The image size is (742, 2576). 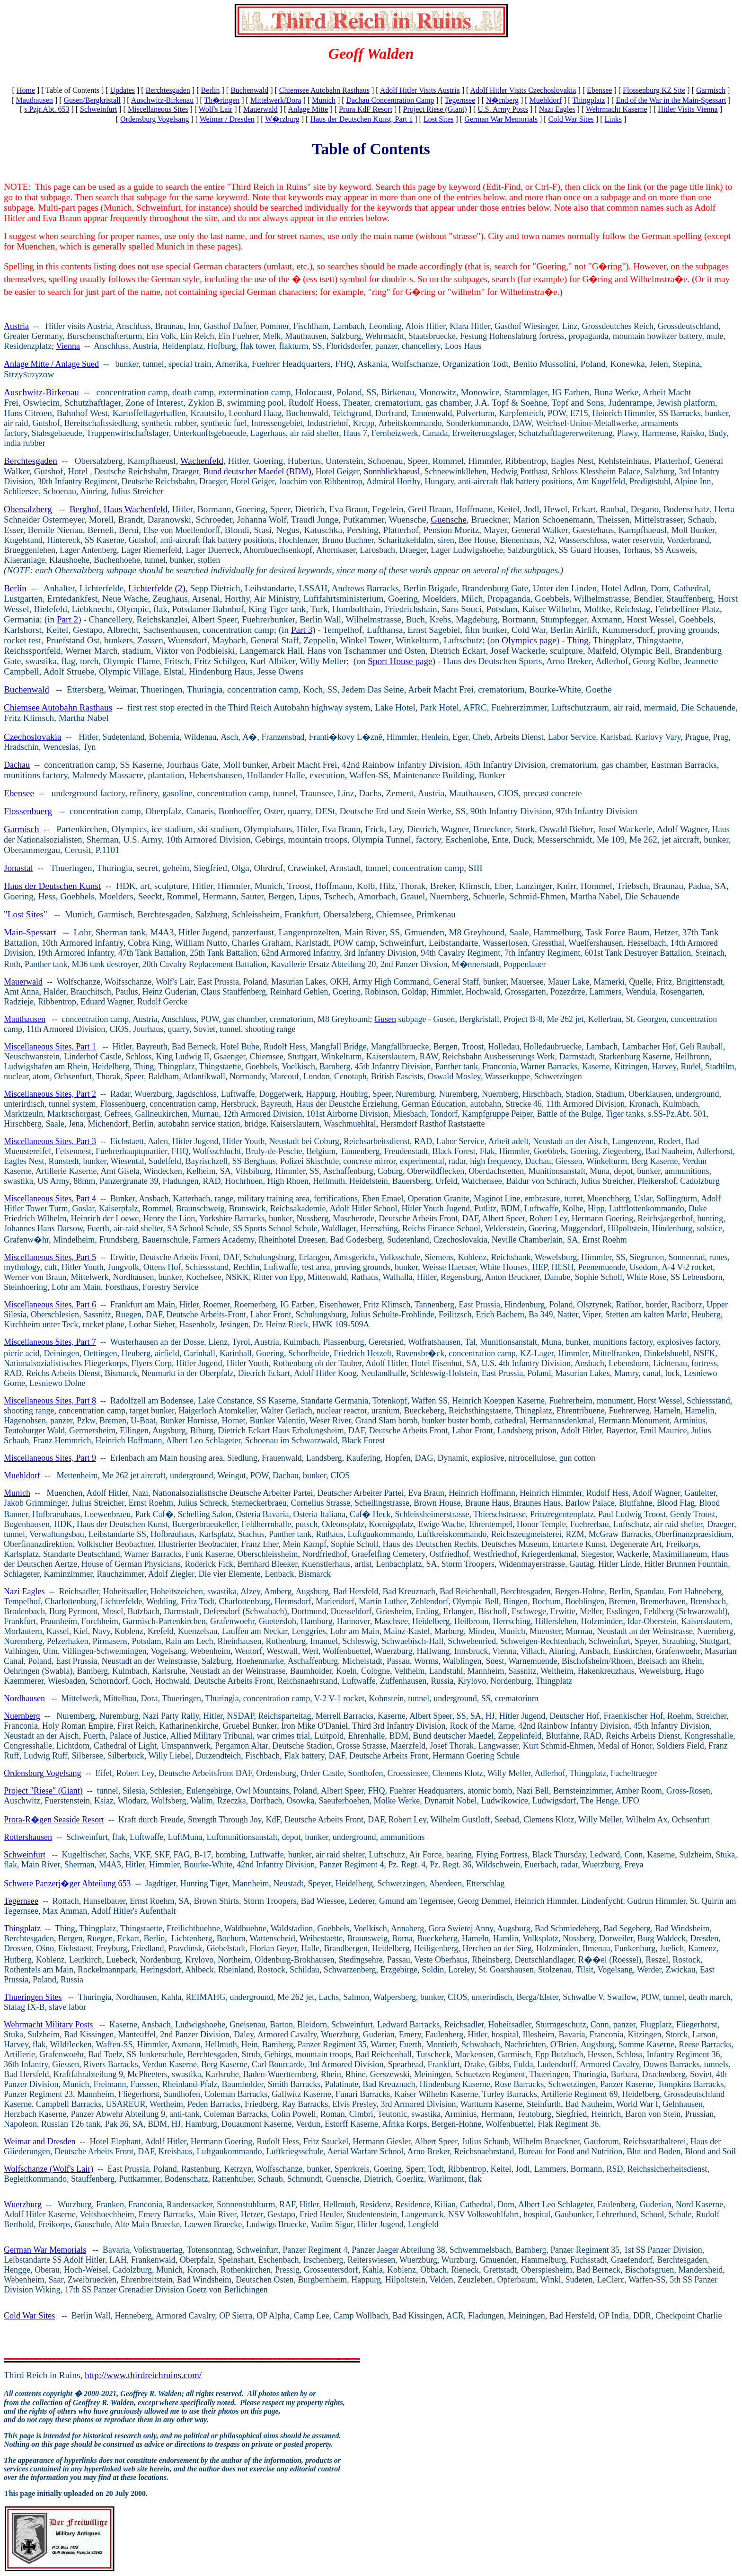 What do you see at coordinates (168, 90) in the screenshot?
I see `Berchtesgaden` at bounding box center [168, 90].